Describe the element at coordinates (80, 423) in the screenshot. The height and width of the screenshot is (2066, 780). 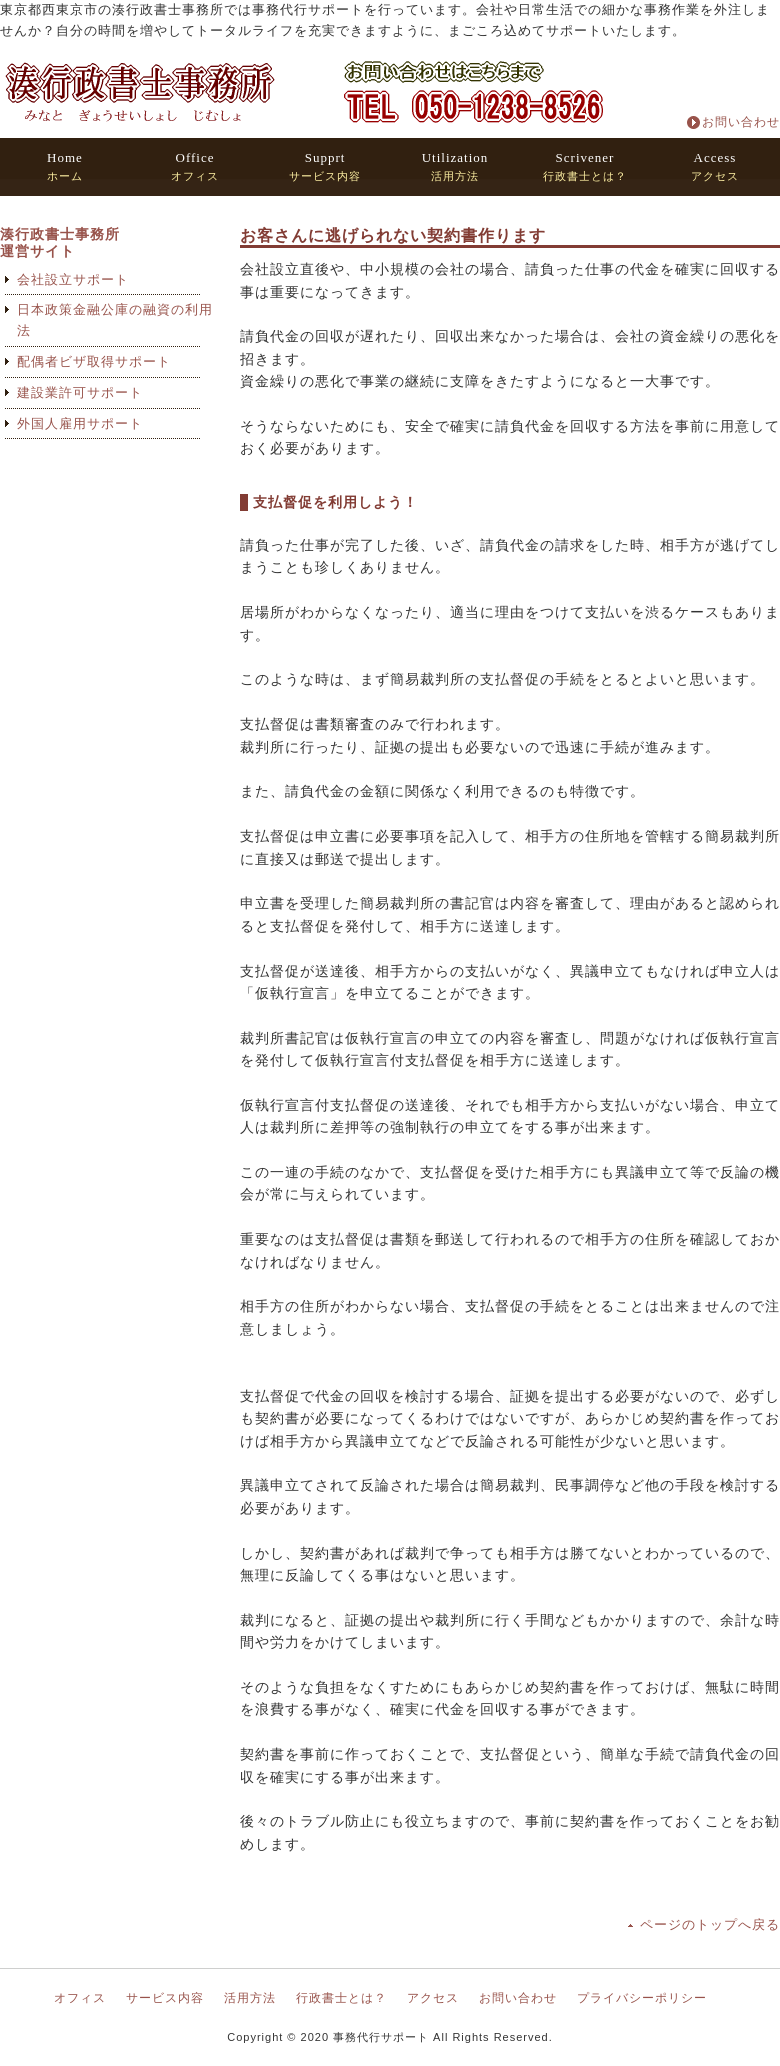
I see `外国人雇用サポート` at that location.